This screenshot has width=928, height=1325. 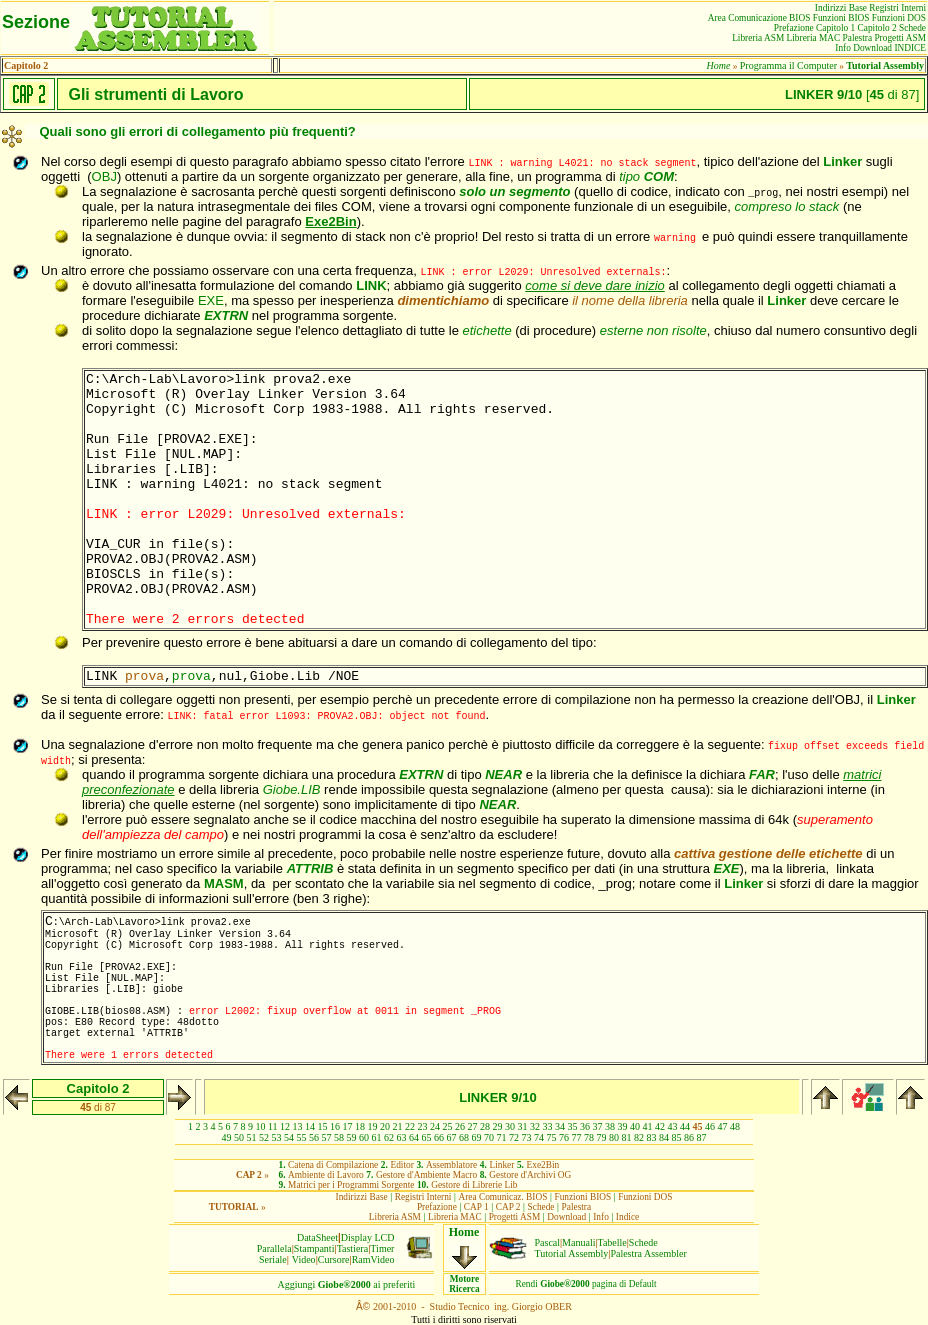 I want to click on 13, so click(x=298, y=1126).